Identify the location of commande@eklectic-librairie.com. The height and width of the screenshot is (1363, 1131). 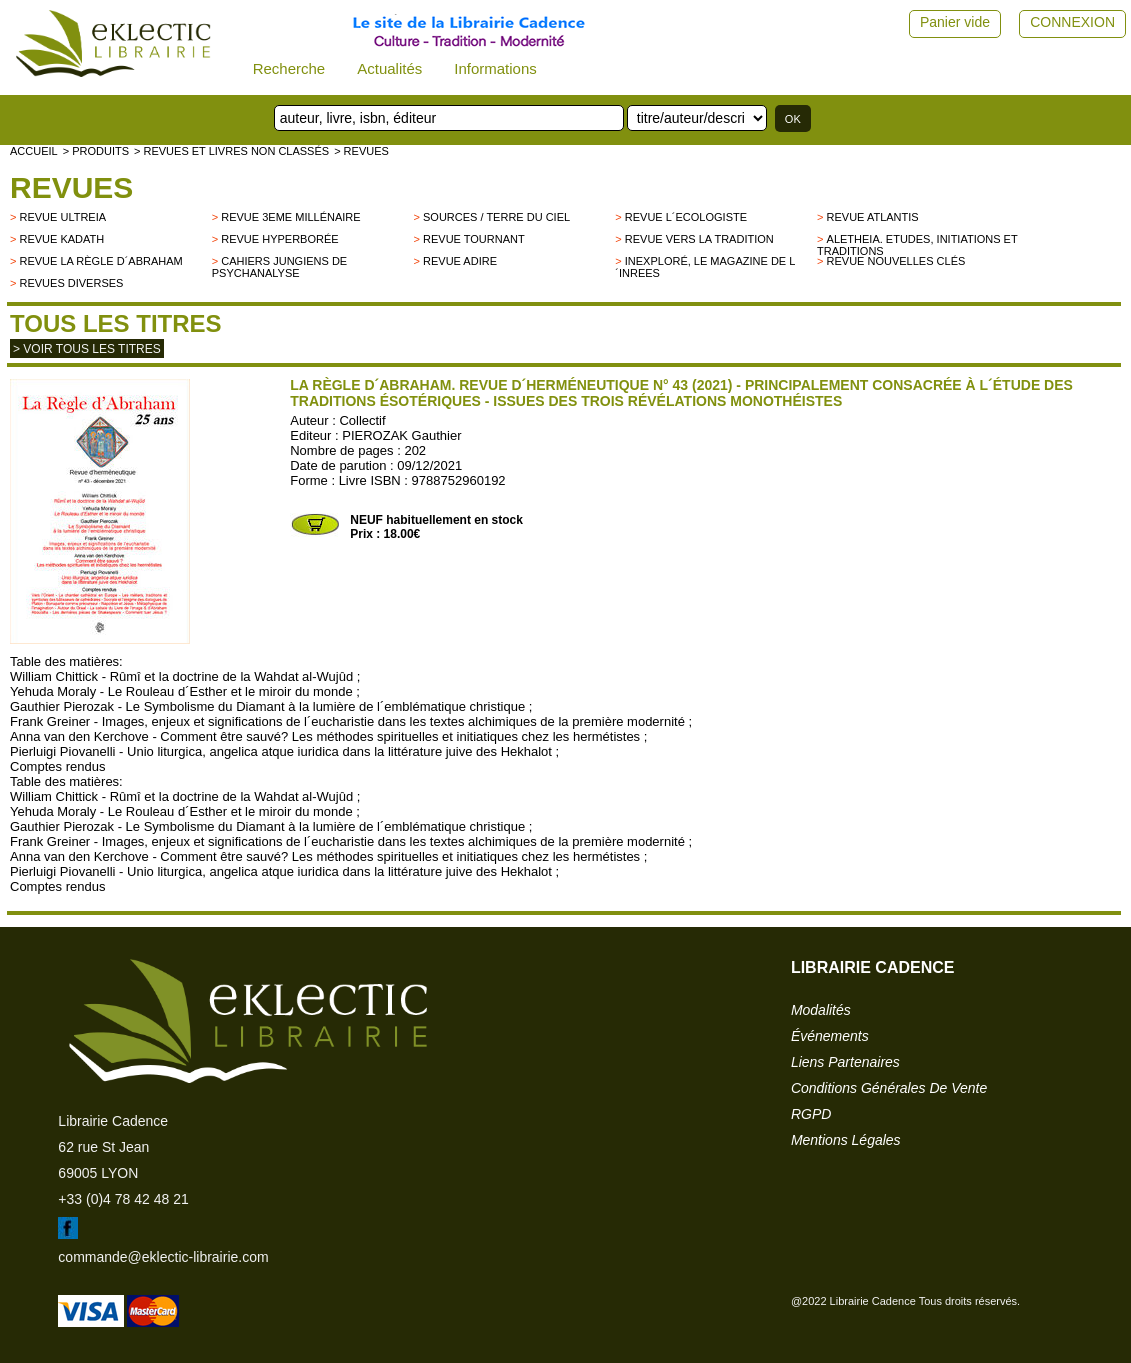
(163, 1257).